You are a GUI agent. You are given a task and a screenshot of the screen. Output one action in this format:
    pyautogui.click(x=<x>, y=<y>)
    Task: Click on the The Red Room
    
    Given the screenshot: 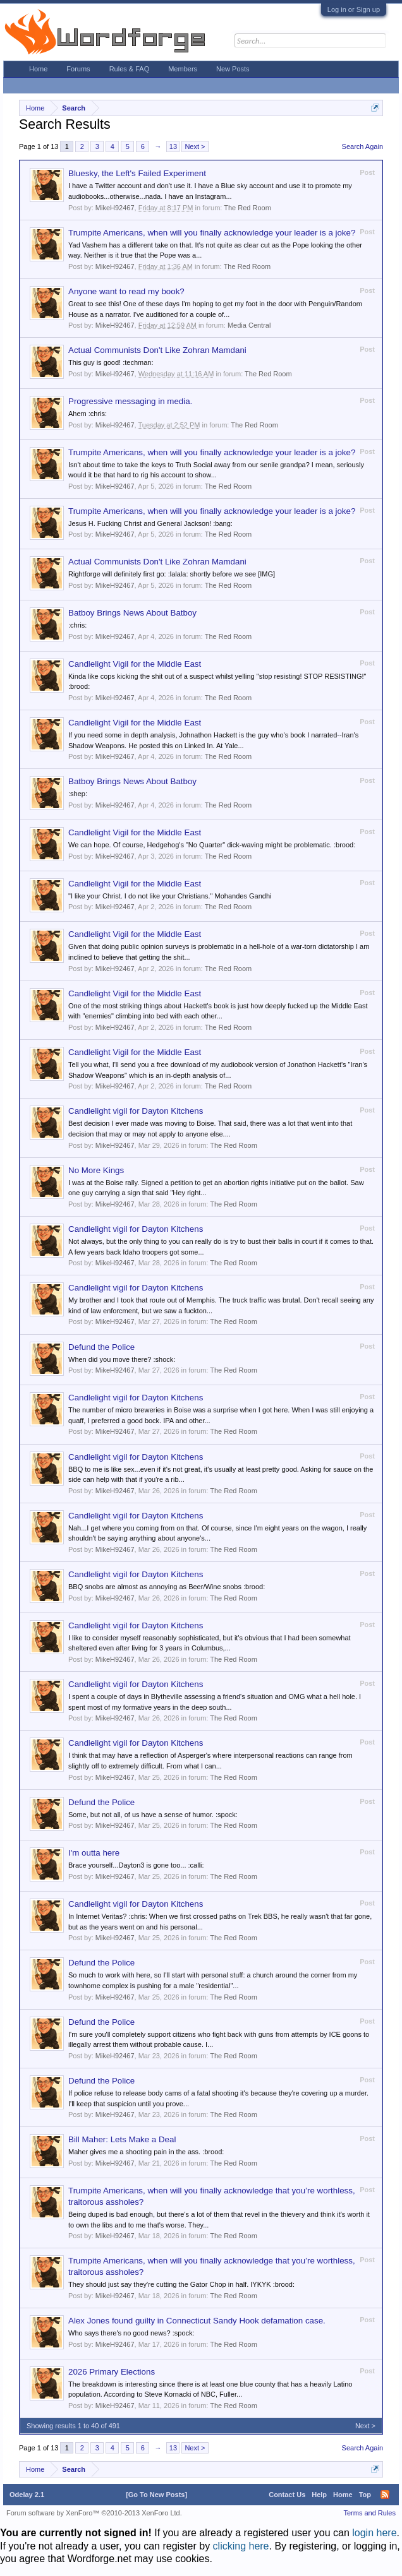 What is the action you would take?
    pyautogui.click(x=247, y=208)
    